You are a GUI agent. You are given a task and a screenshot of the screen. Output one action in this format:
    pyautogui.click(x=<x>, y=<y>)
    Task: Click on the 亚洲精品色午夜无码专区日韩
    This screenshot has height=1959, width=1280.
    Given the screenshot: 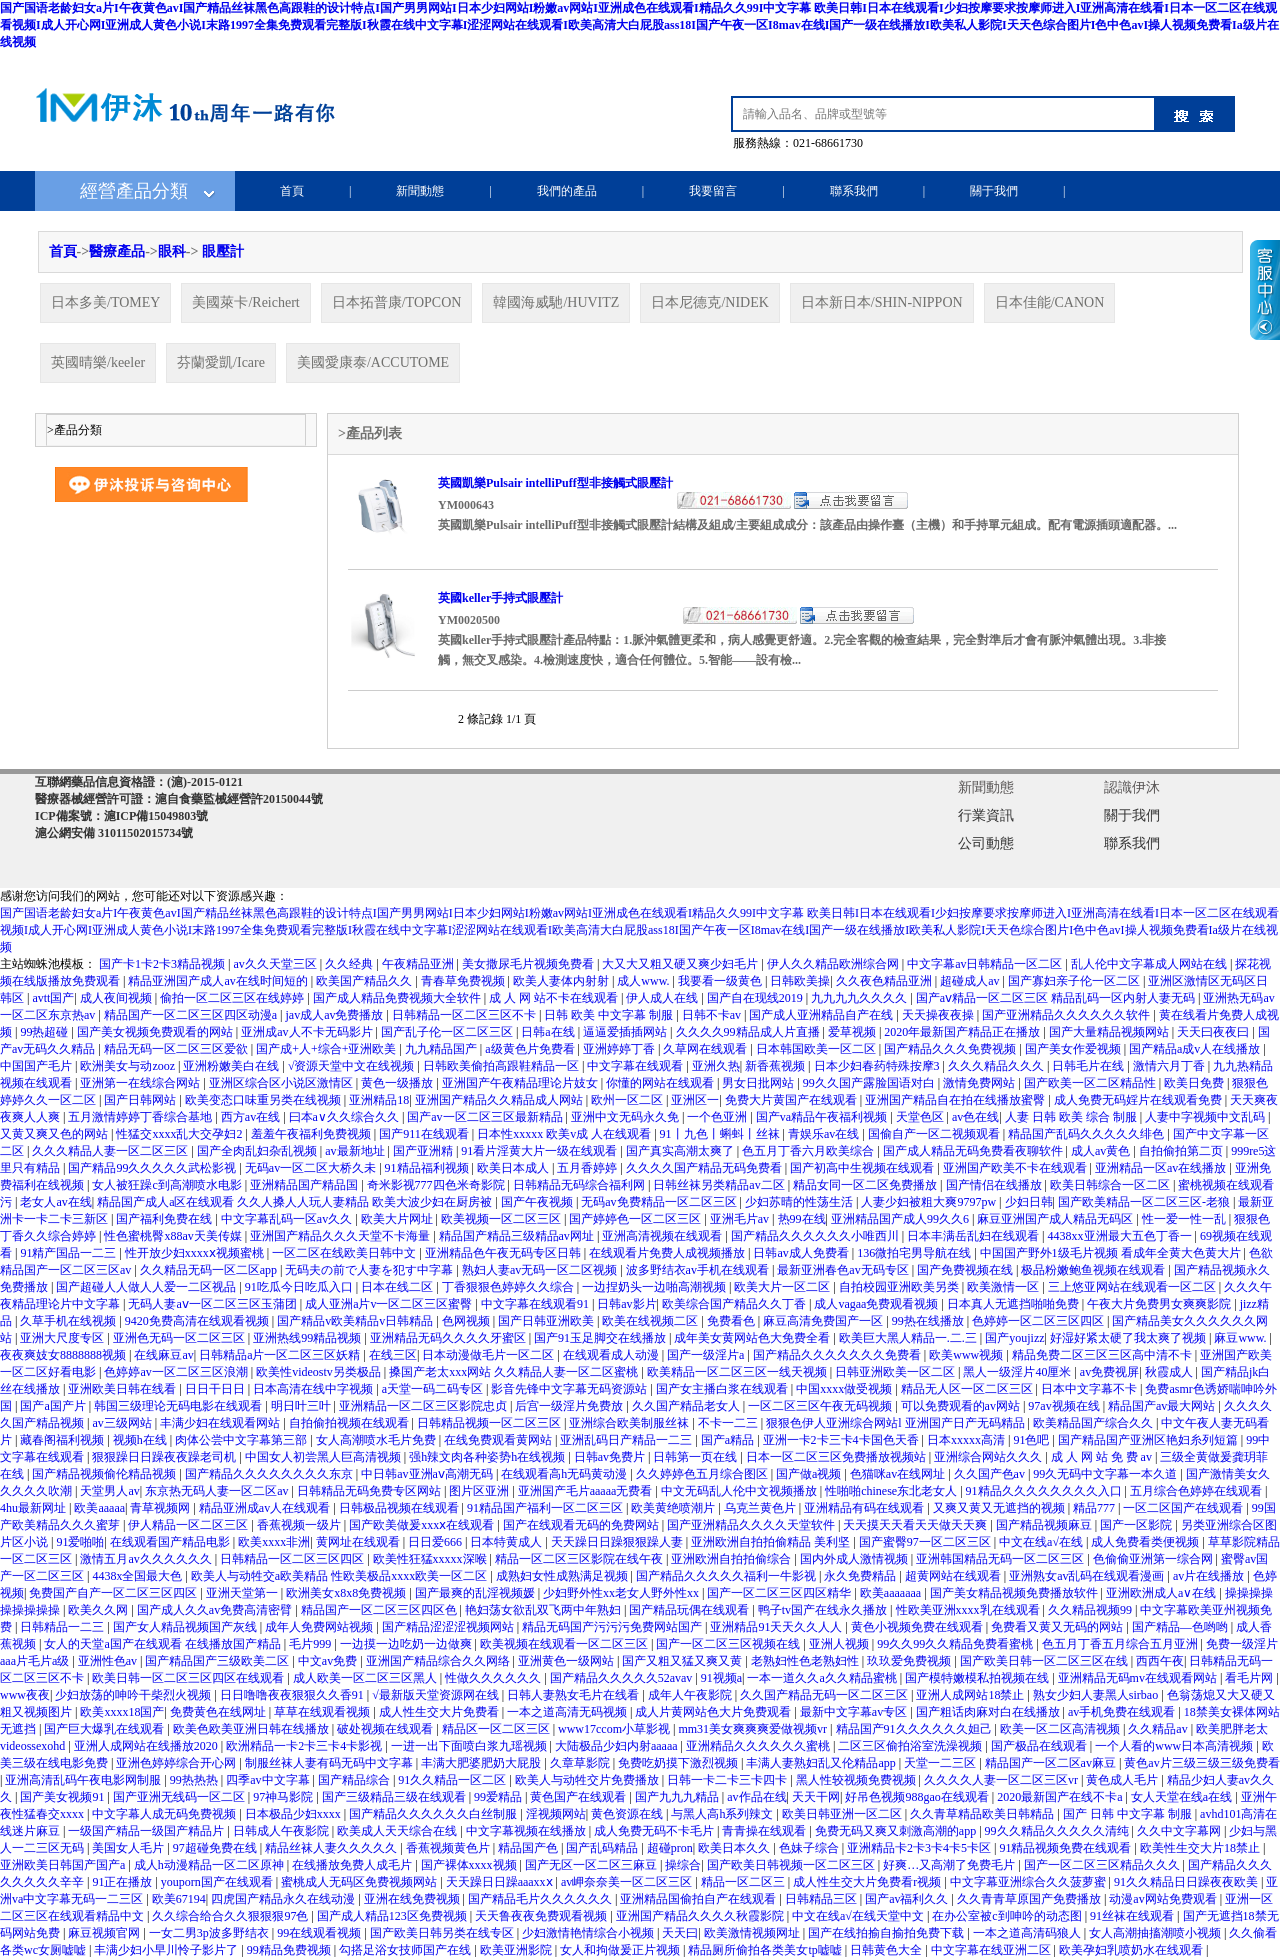 What is the action you would take?
    pyautogui.click(x=504, y=1253)
    